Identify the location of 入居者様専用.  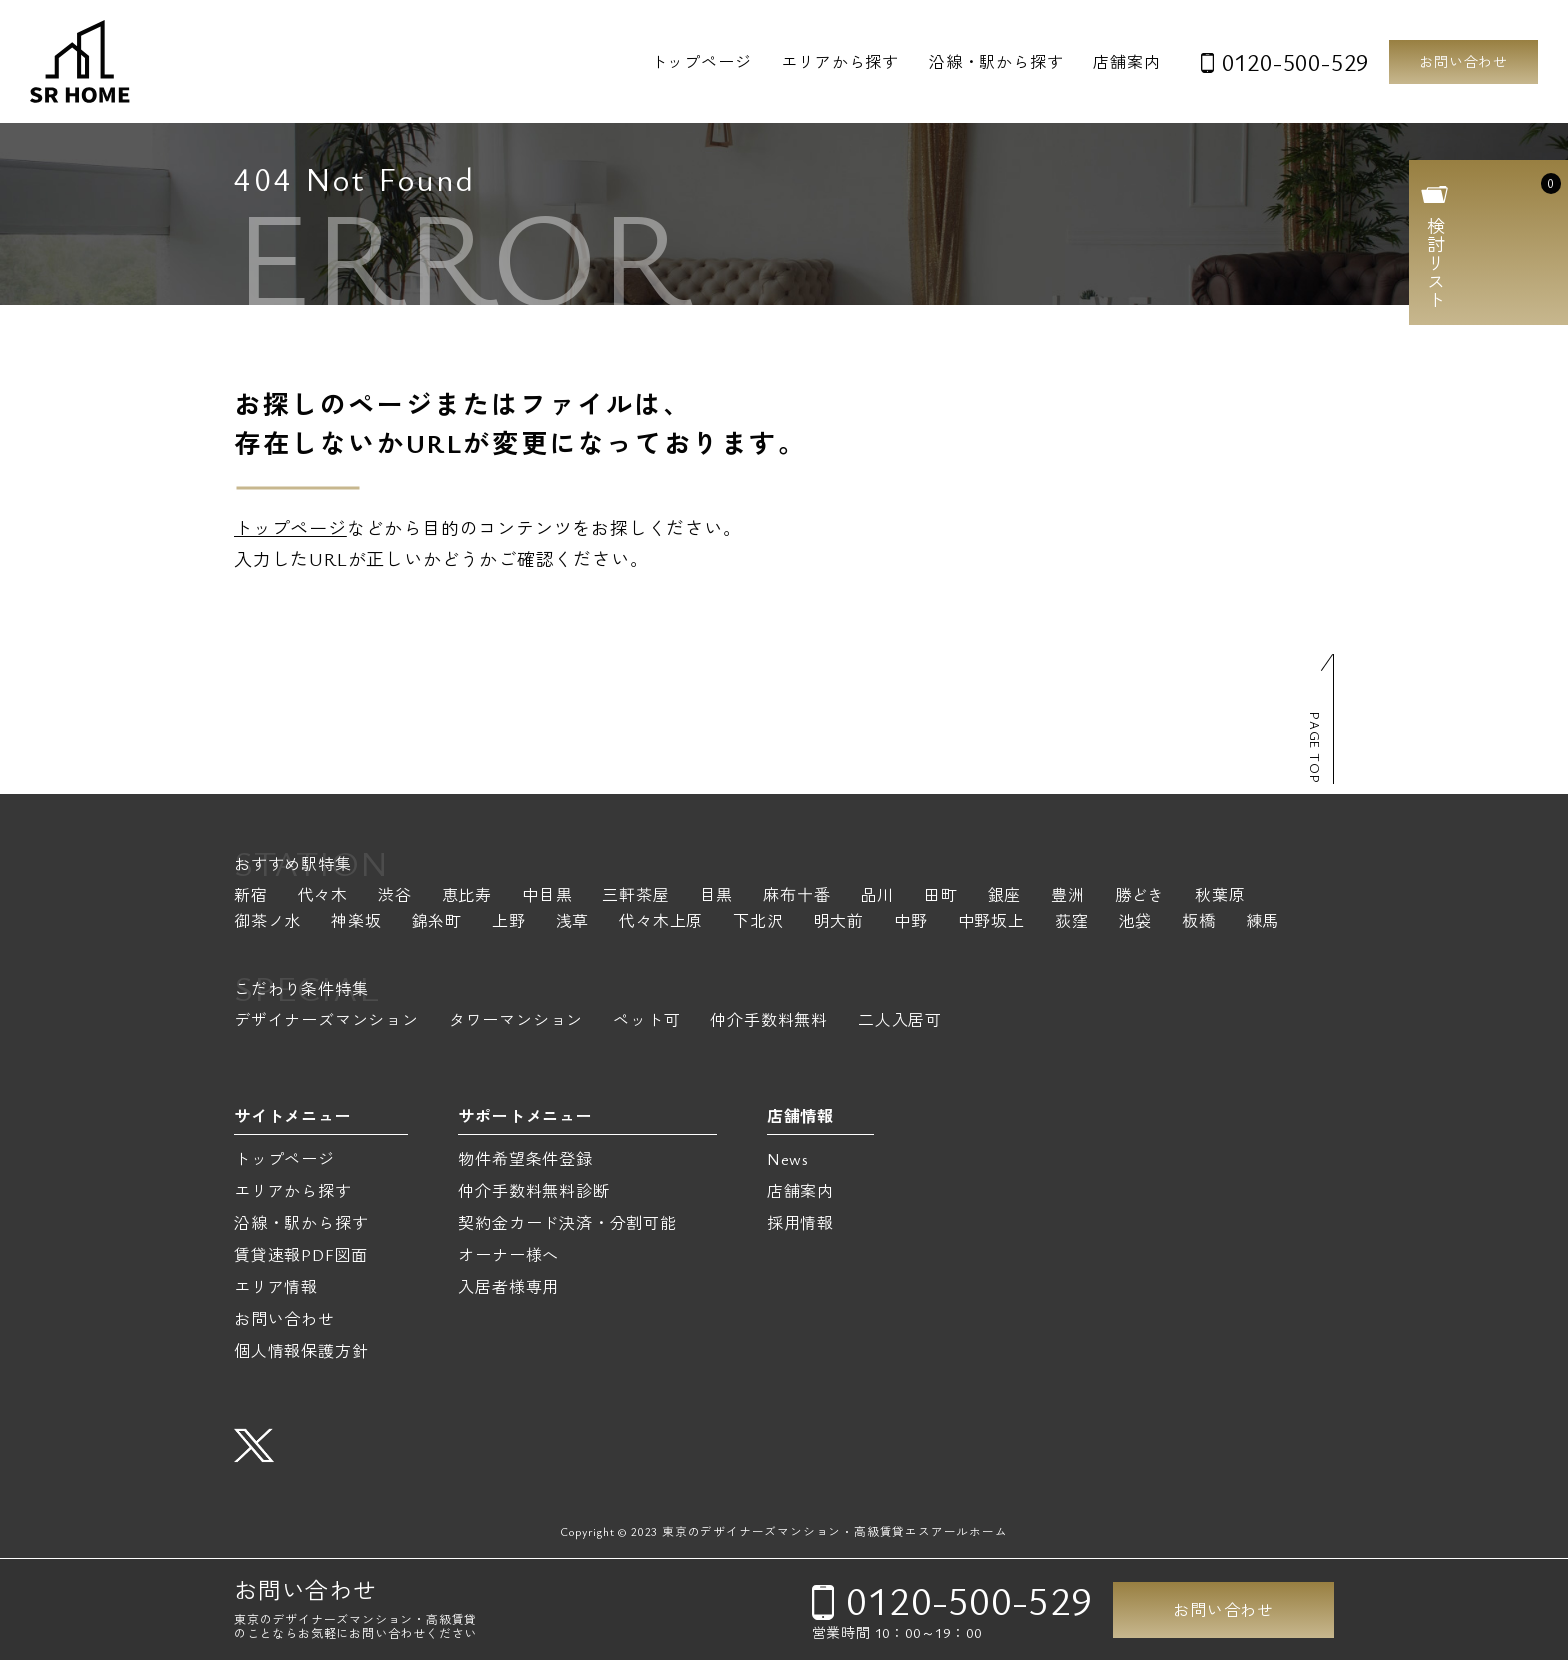
(508, 1287).